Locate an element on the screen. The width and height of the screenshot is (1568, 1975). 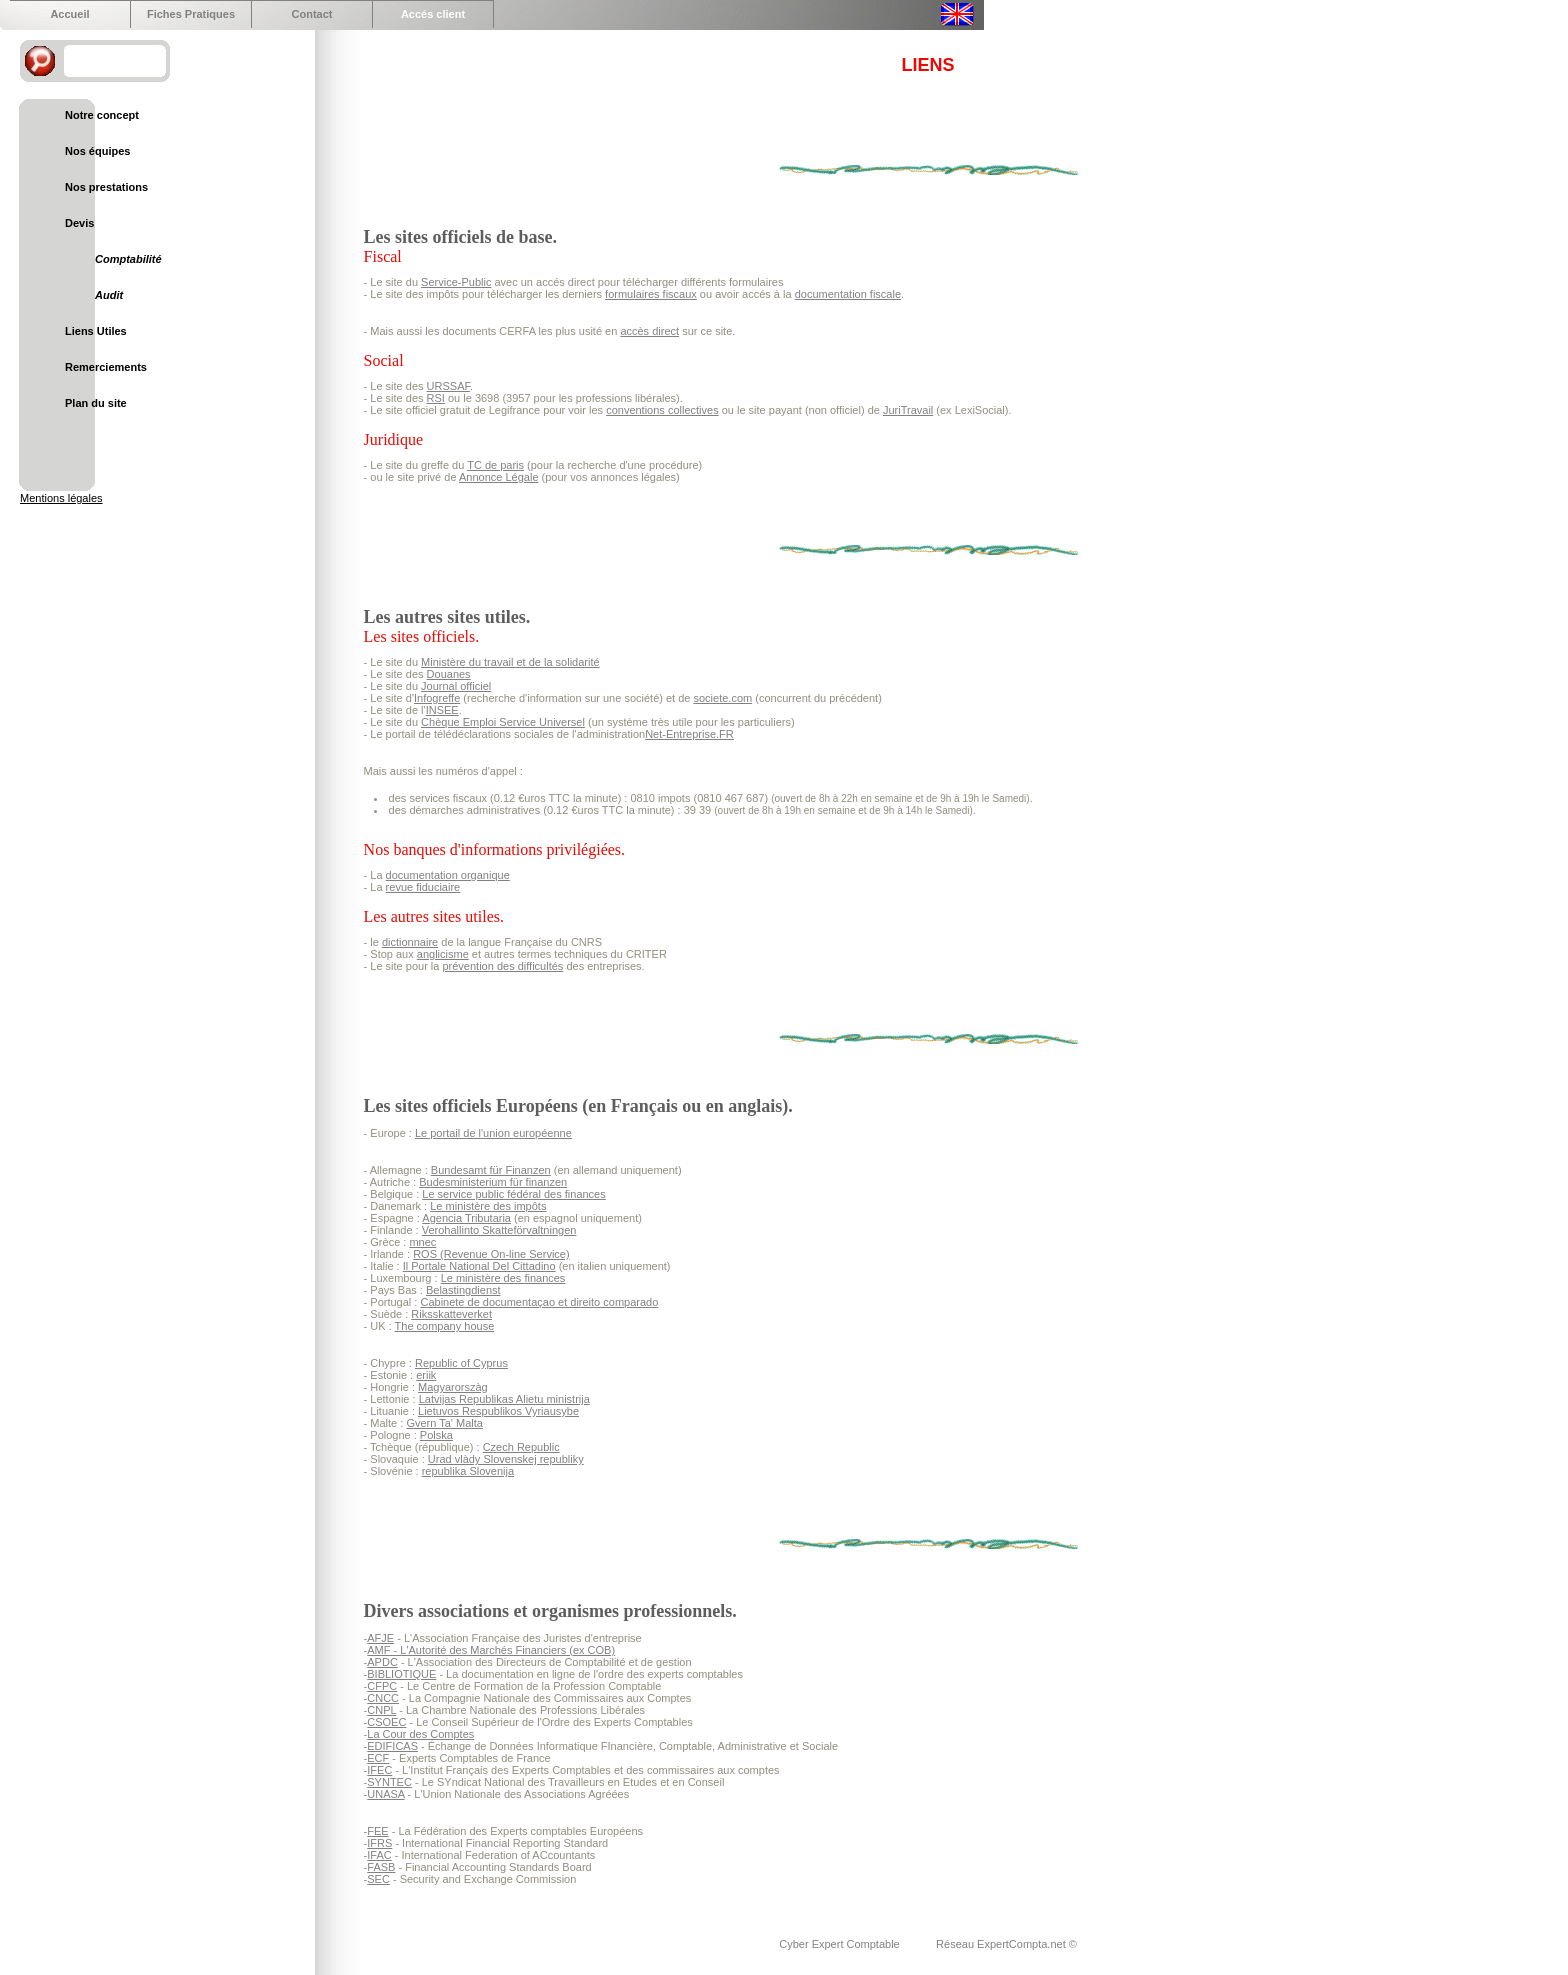
documentation organique is located at coordinates (448, 875).